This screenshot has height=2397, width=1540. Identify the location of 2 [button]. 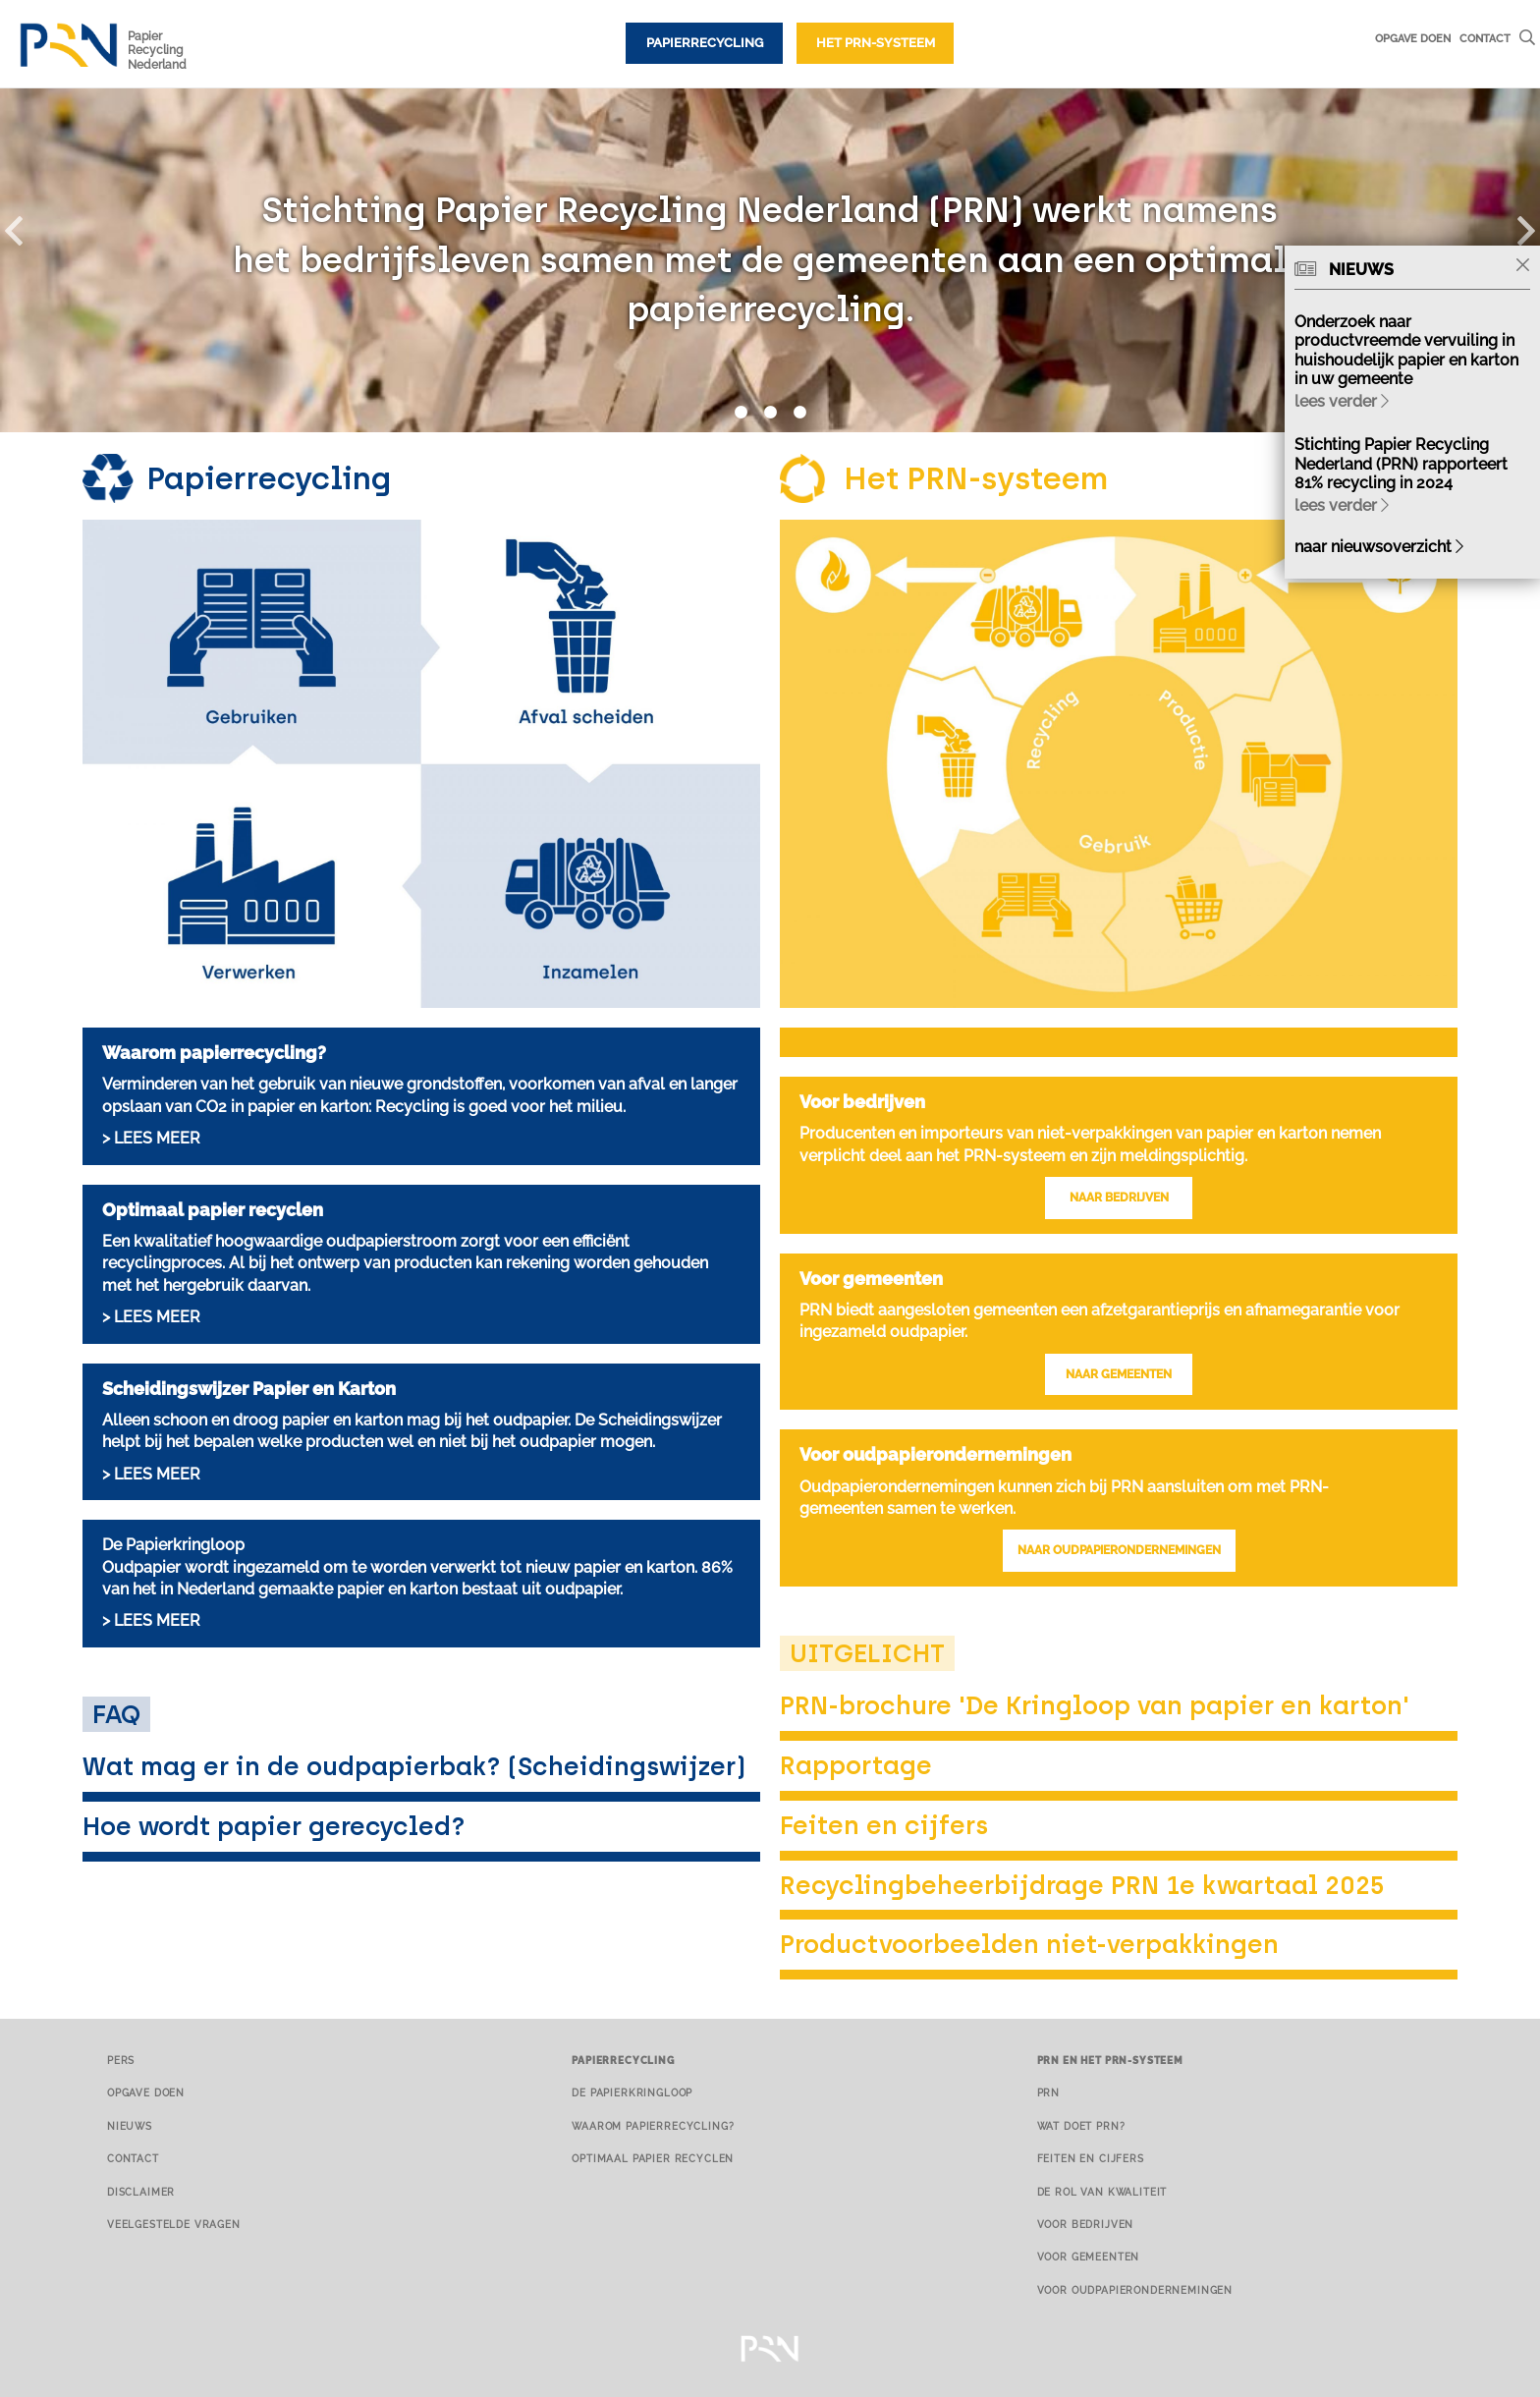
(770, 412).